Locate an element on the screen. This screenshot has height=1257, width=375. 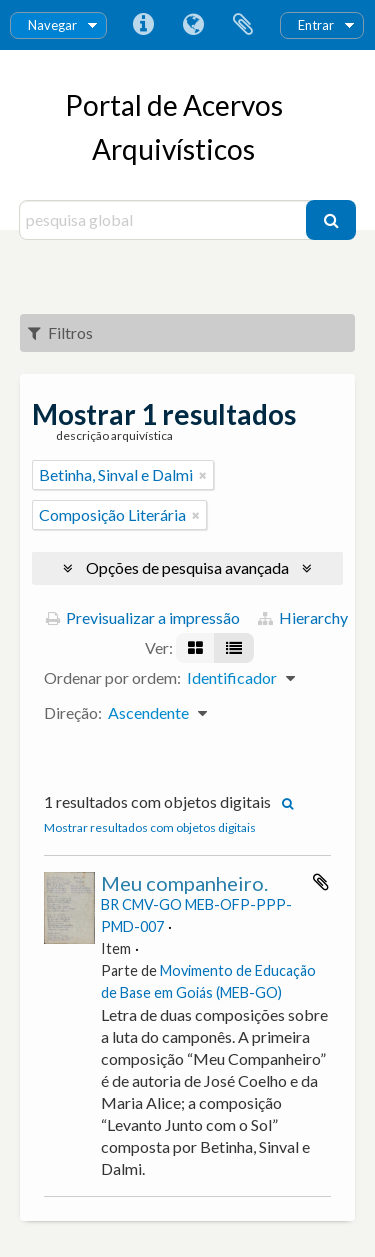
Previsualizar a impressão is located at coordinates (143, 617).